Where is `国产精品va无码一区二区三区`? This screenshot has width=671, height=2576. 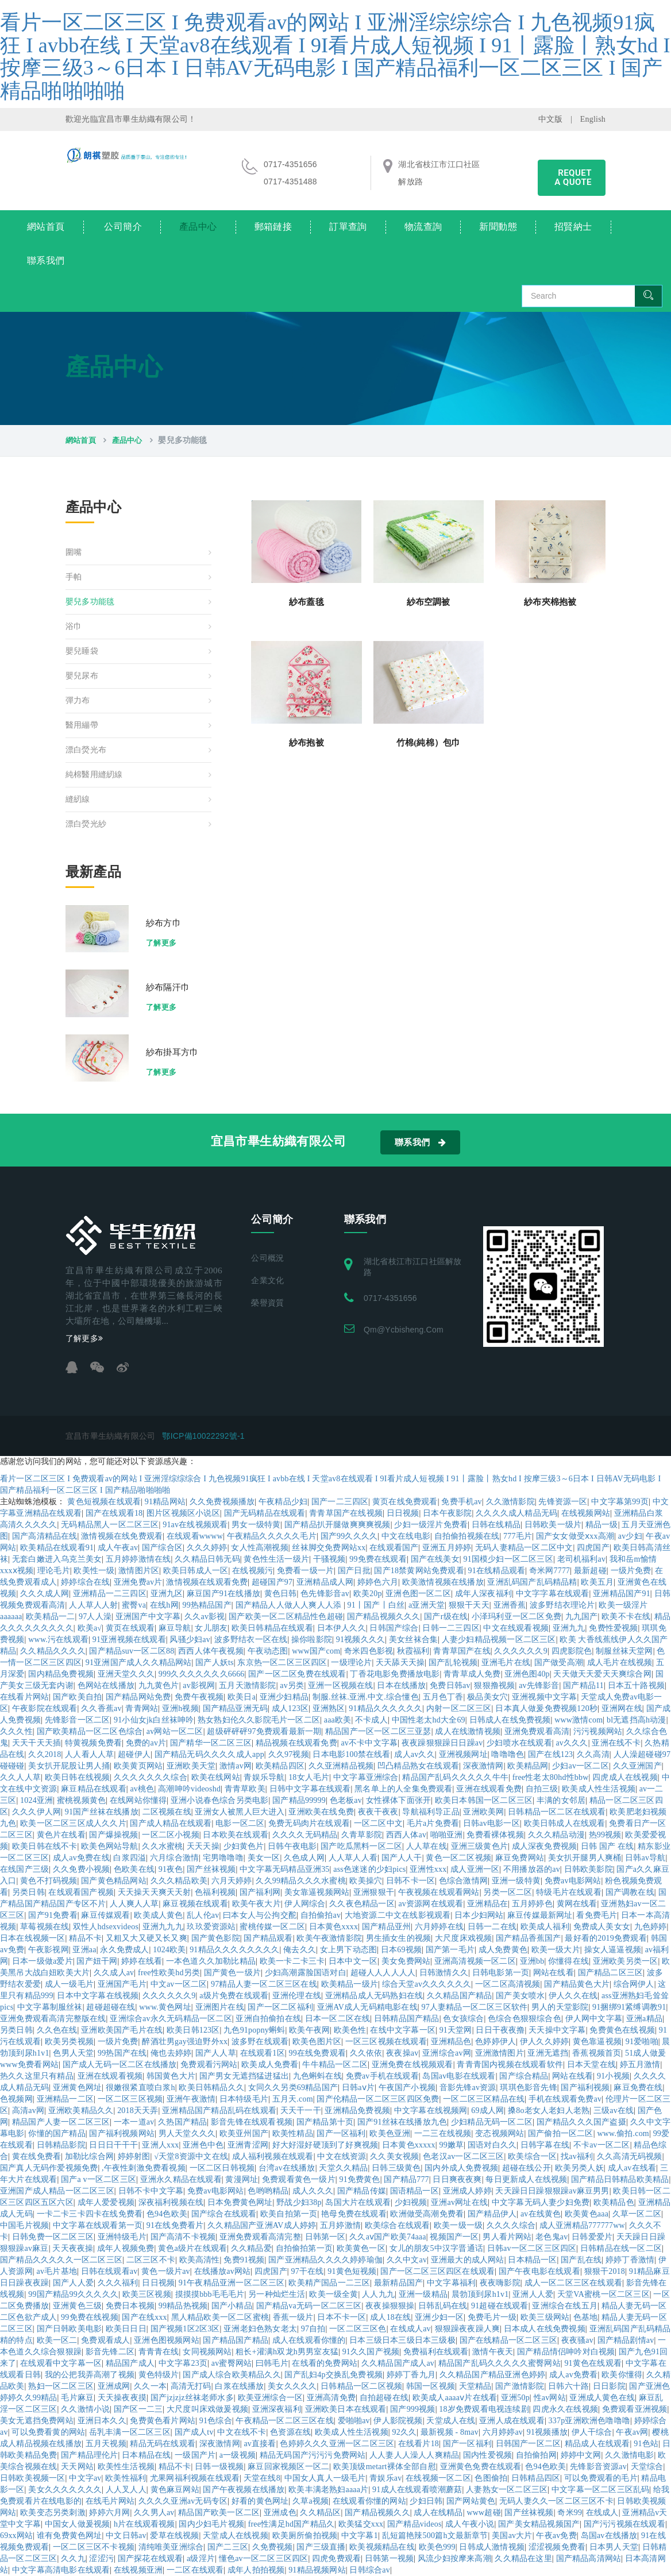 国产精品va无码一区二区三区 is located at coordinates (309, 2305).